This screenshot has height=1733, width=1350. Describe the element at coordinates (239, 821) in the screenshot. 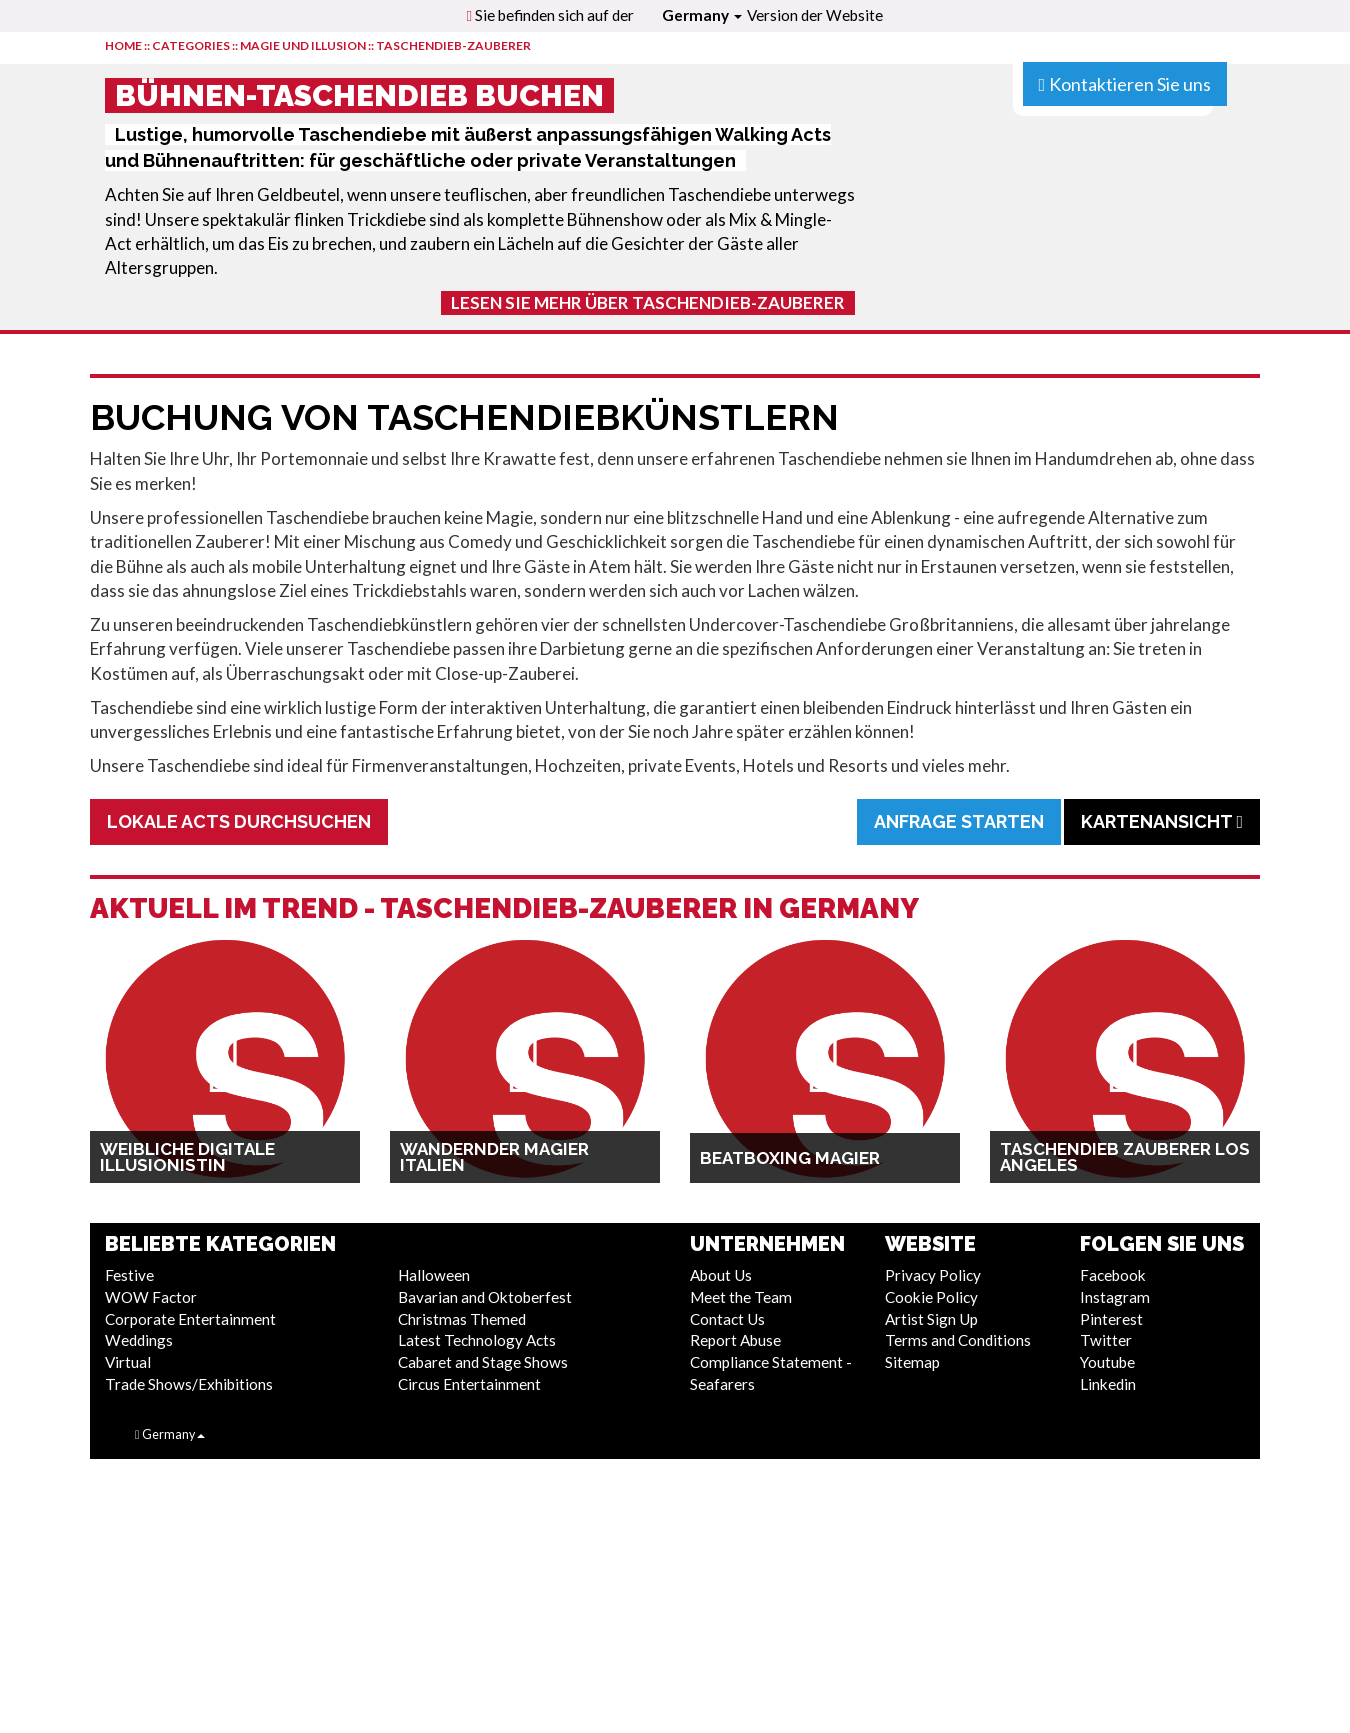

I see `Lokale Acts durchsuchen` at that location.